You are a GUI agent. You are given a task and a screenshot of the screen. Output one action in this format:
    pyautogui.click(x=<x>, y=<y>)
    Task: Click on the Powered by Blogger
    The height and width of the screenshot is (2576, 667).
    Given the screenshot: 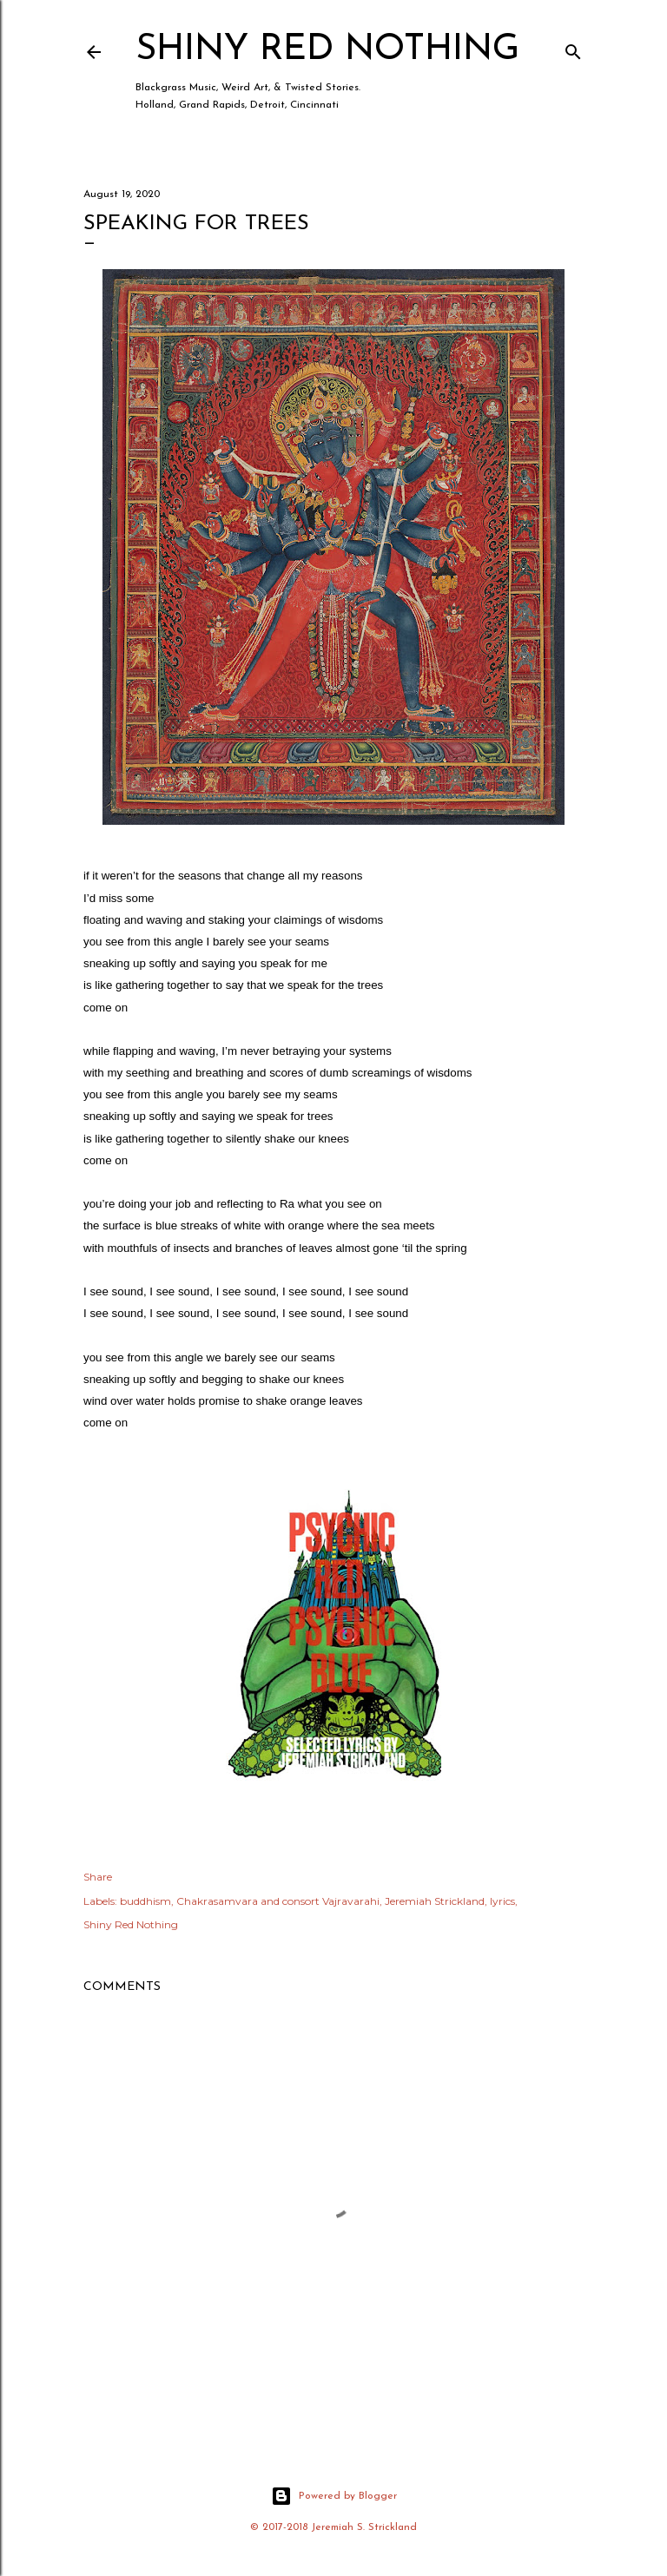 What is the action you would take?
    pyautogui.click(x=334, y=2496)
    